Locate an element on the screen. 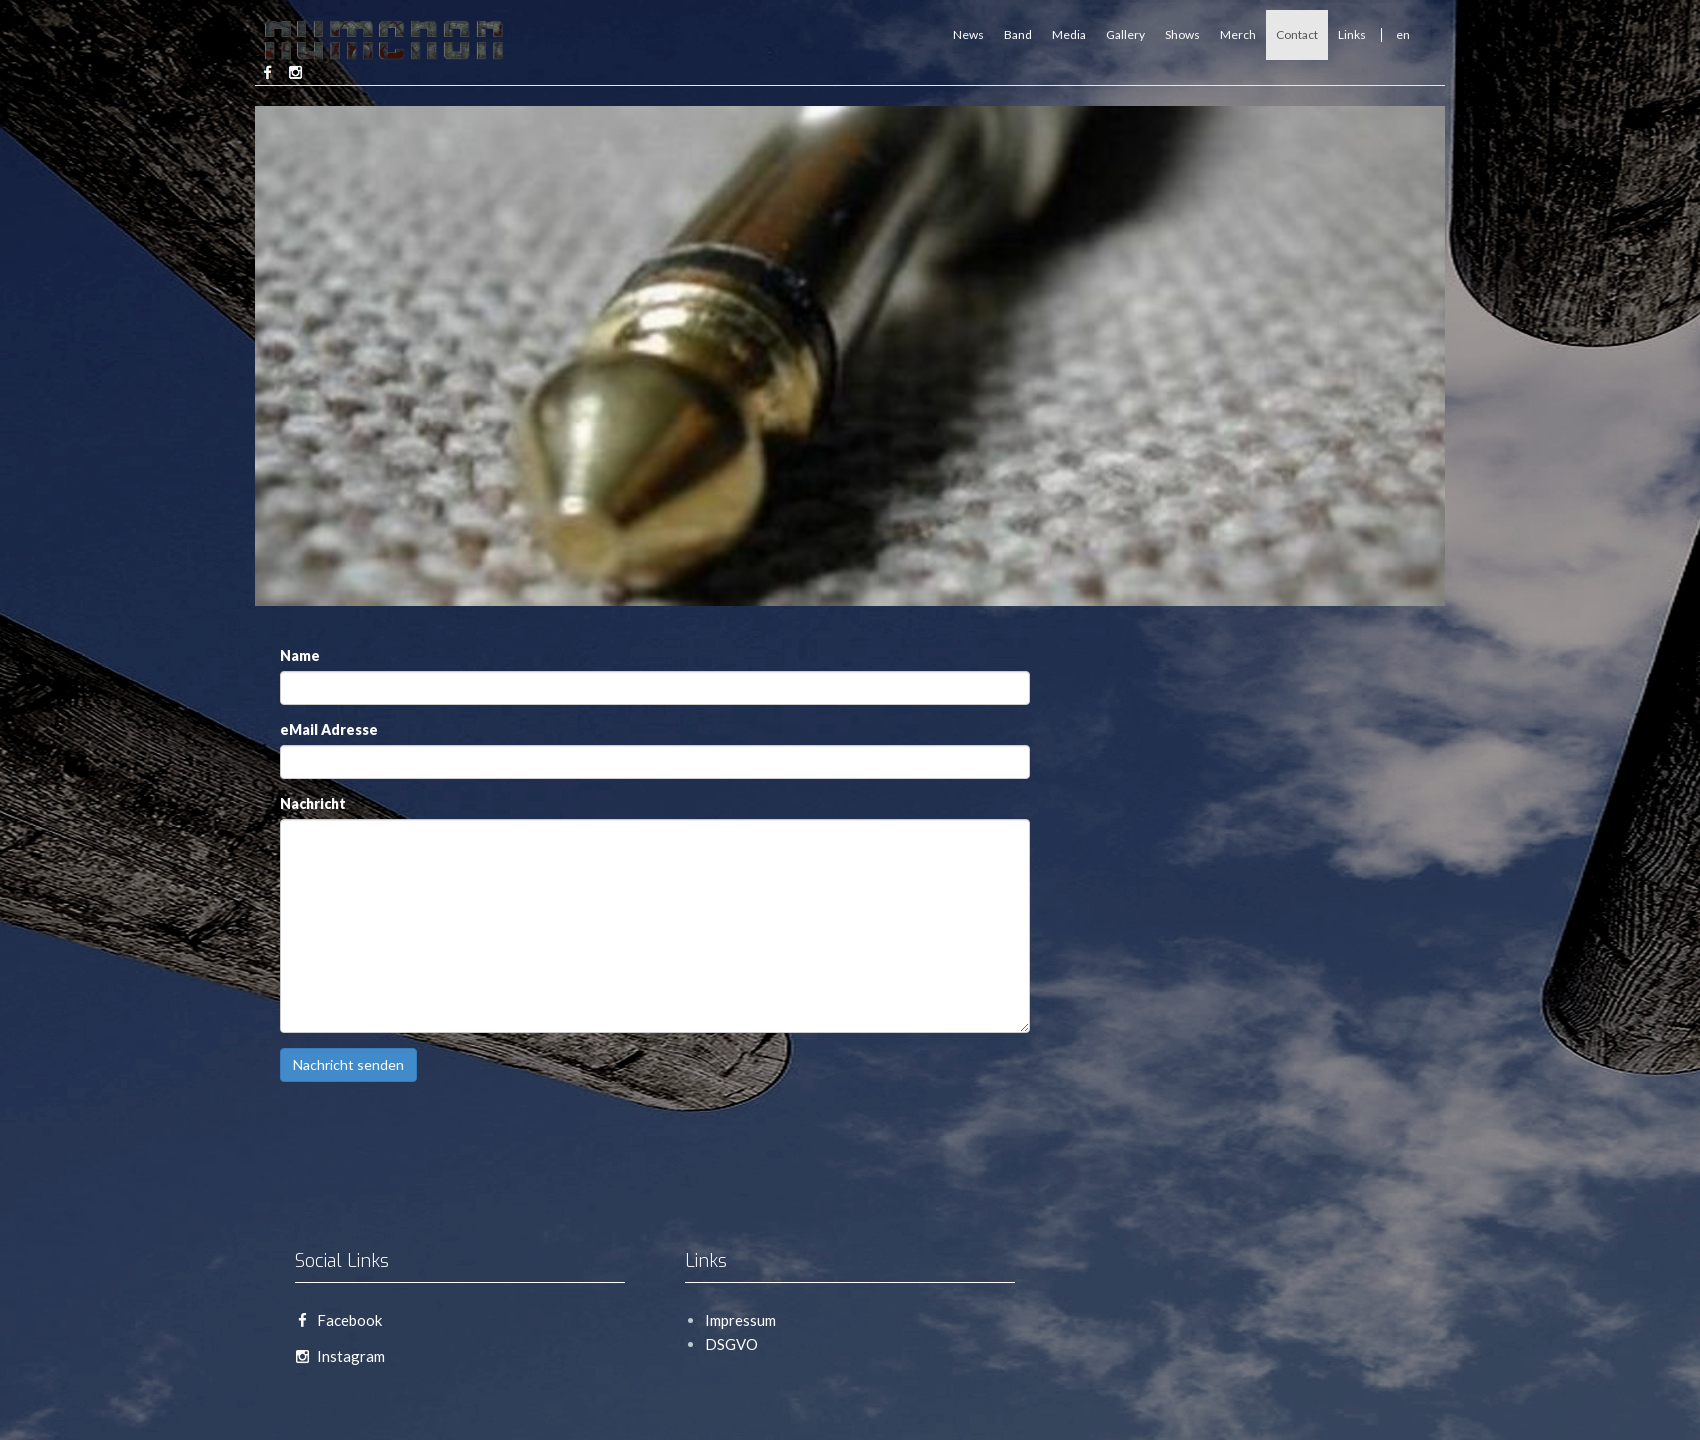 The height and width of the screenshot is (1440, 1700). Nachricht is located at coordinates (313, 803).